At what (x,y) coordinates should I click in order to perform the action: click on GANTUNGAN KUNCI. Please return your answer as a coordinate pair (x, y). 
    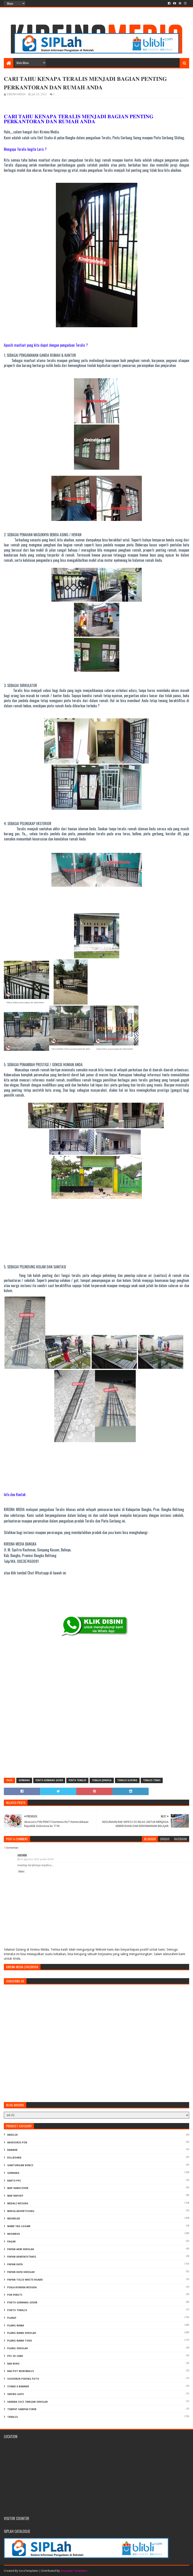
    Looking at the image, I should click on (20, 2165).